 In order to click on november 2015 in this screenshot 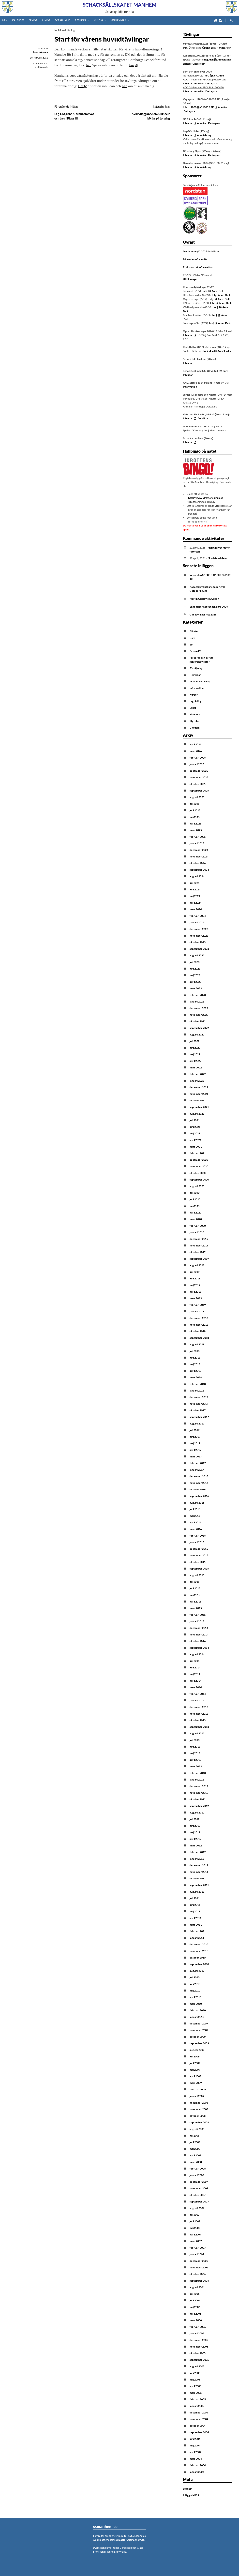, I will do `click(199, 1555)`.